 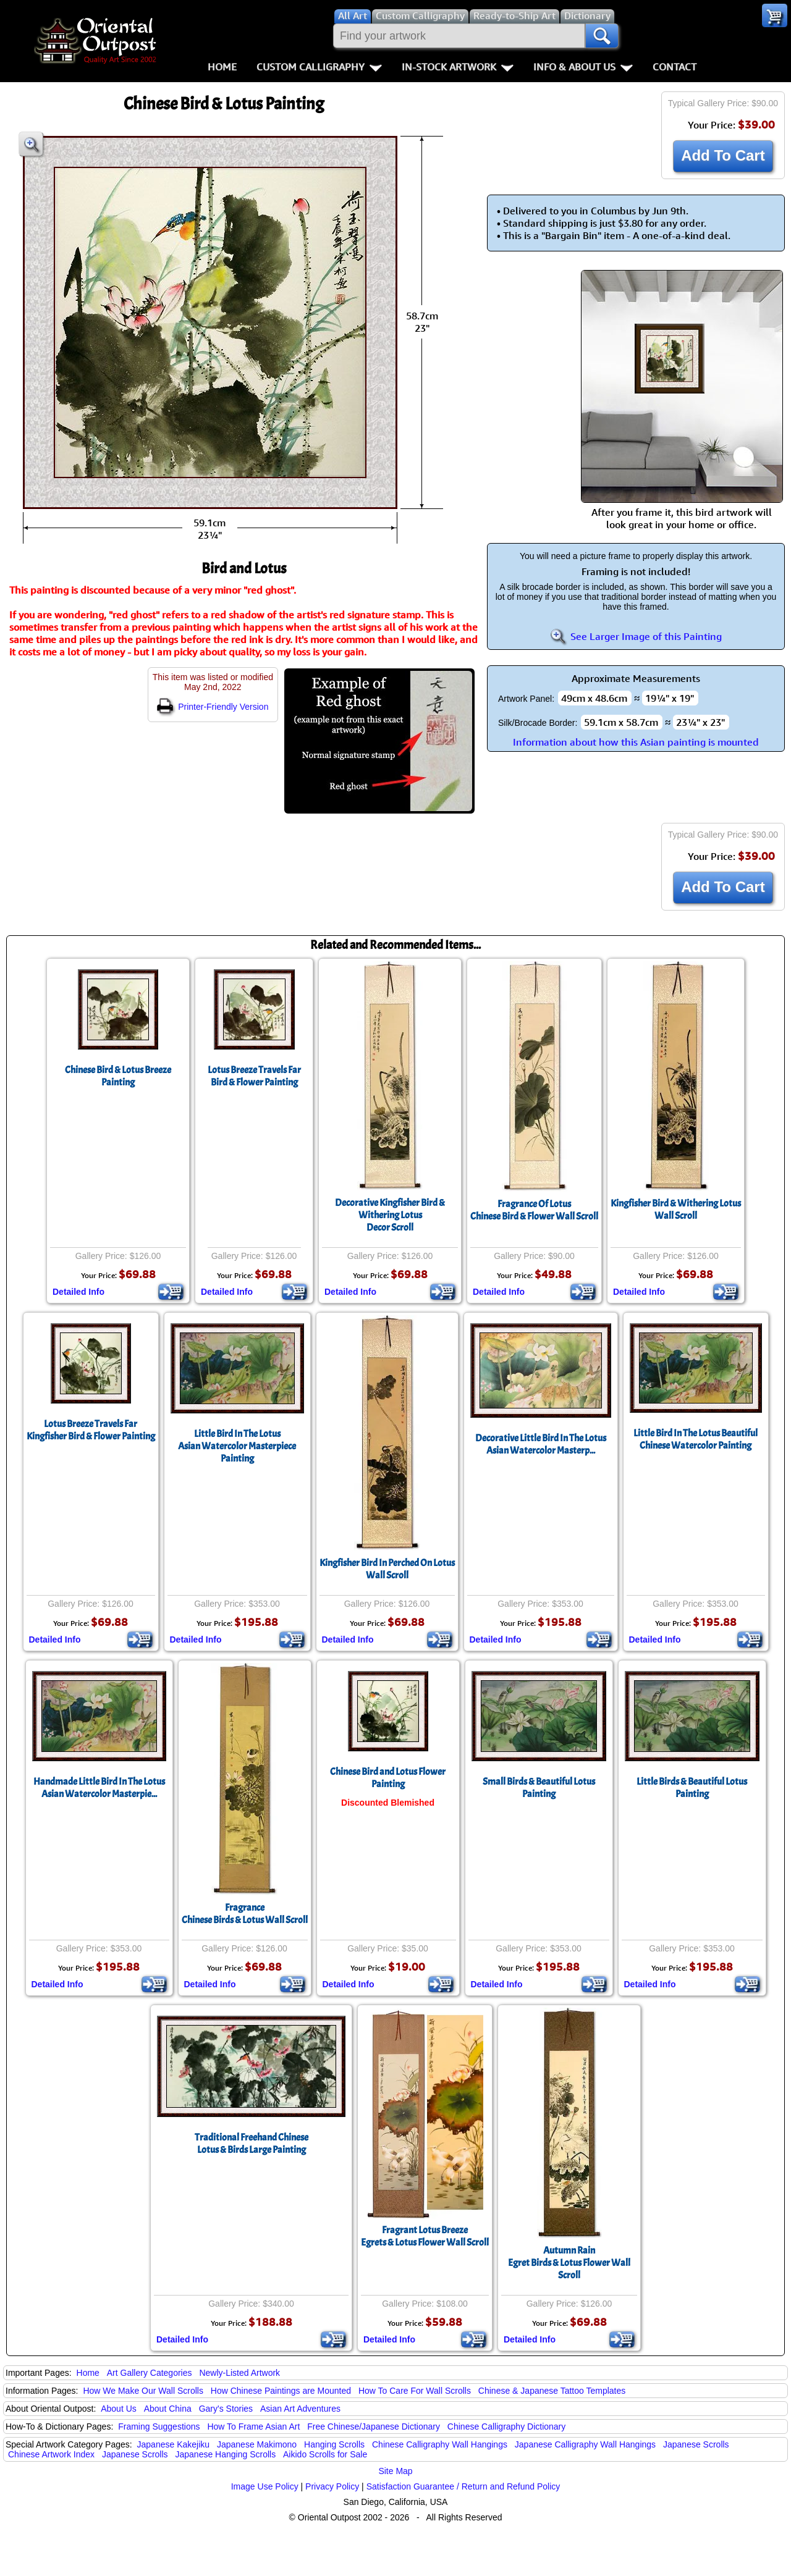 What do you see at coordinates (78, 1292) in the screenshot?
I see `Detailed Info` at bounding box center [78, 1292].